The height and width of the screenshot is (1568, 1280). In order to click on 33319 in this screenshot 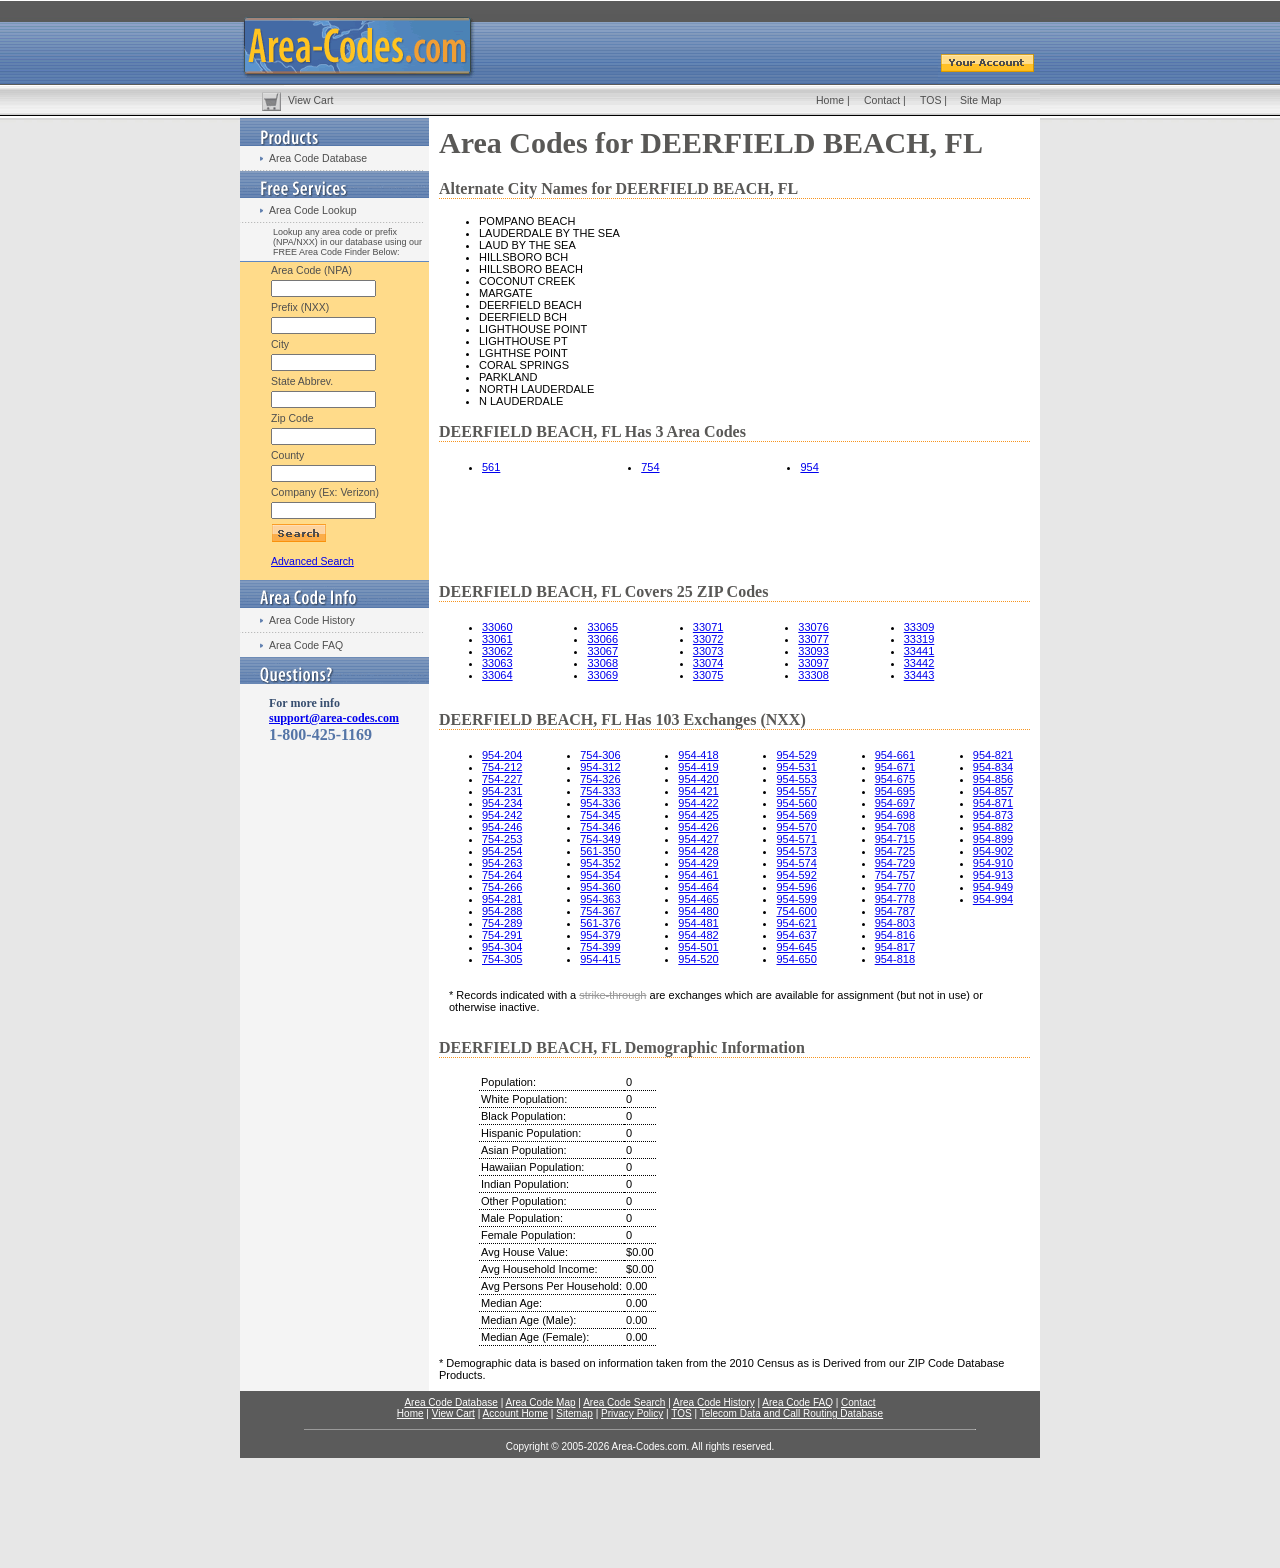, I will do `click(919, 639)`.